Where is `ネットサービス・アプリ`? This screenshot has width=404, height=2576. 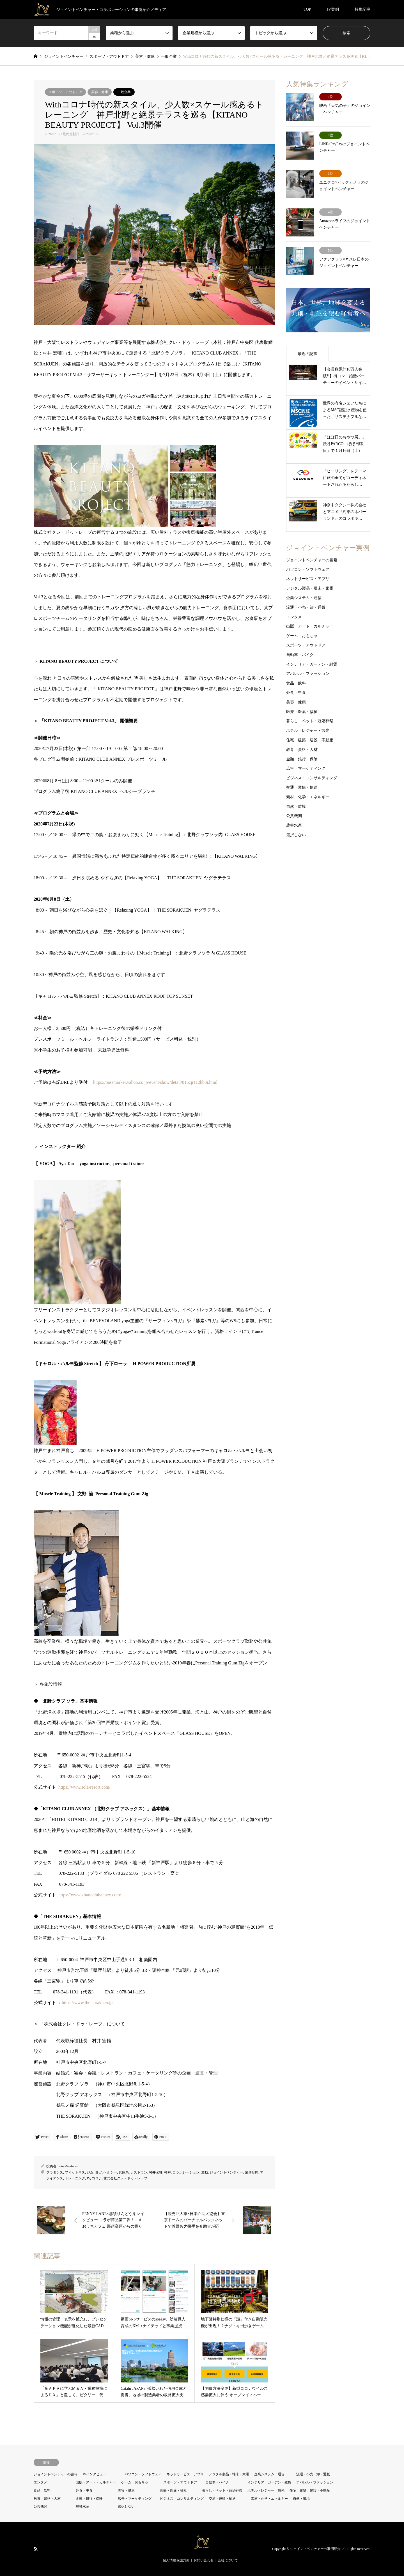 ネットサービス・アプリ is located at coordinates (307, 579).